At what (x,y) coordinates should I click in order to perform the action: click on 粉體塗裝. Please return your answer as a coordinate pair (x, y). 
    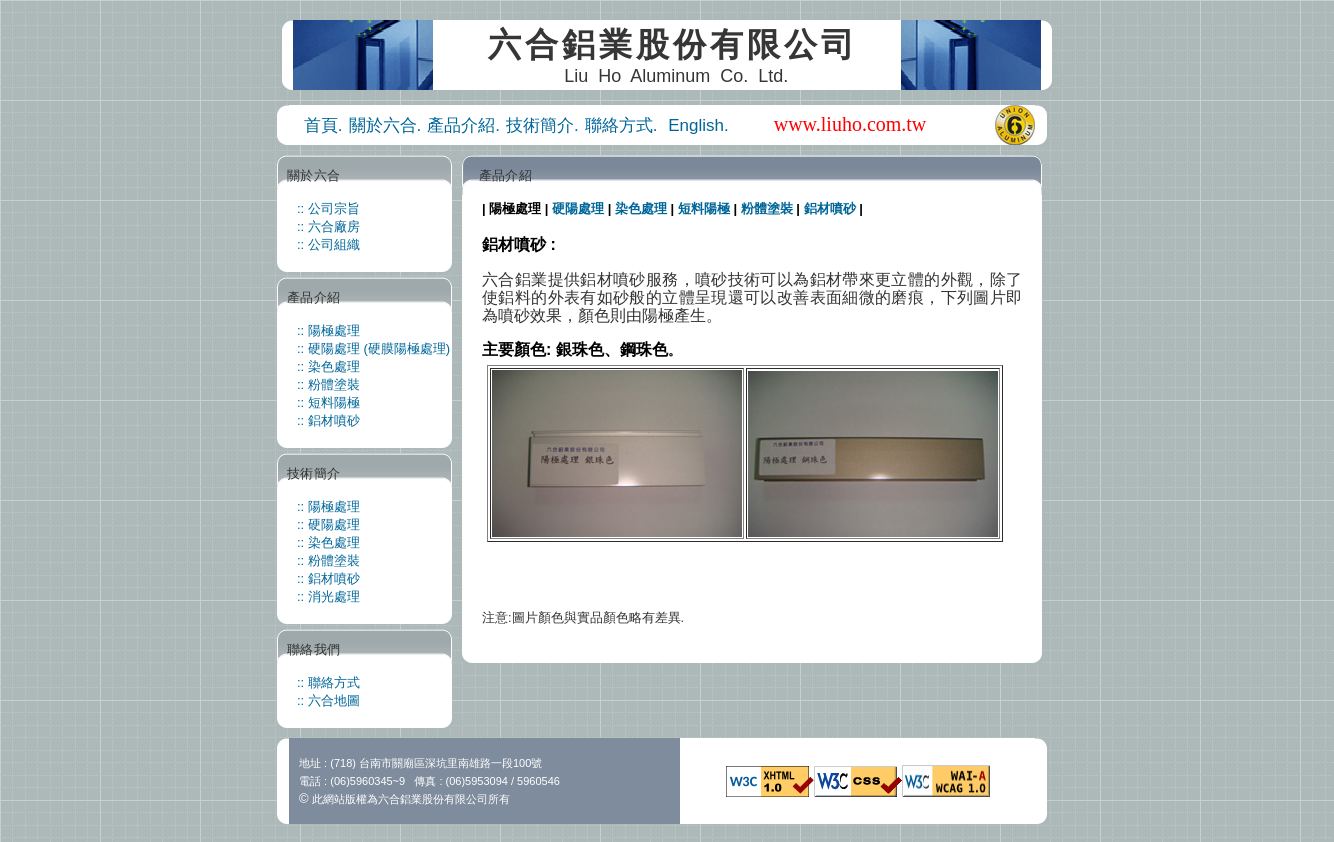
    Looking at the image, I should click on (767, 208).